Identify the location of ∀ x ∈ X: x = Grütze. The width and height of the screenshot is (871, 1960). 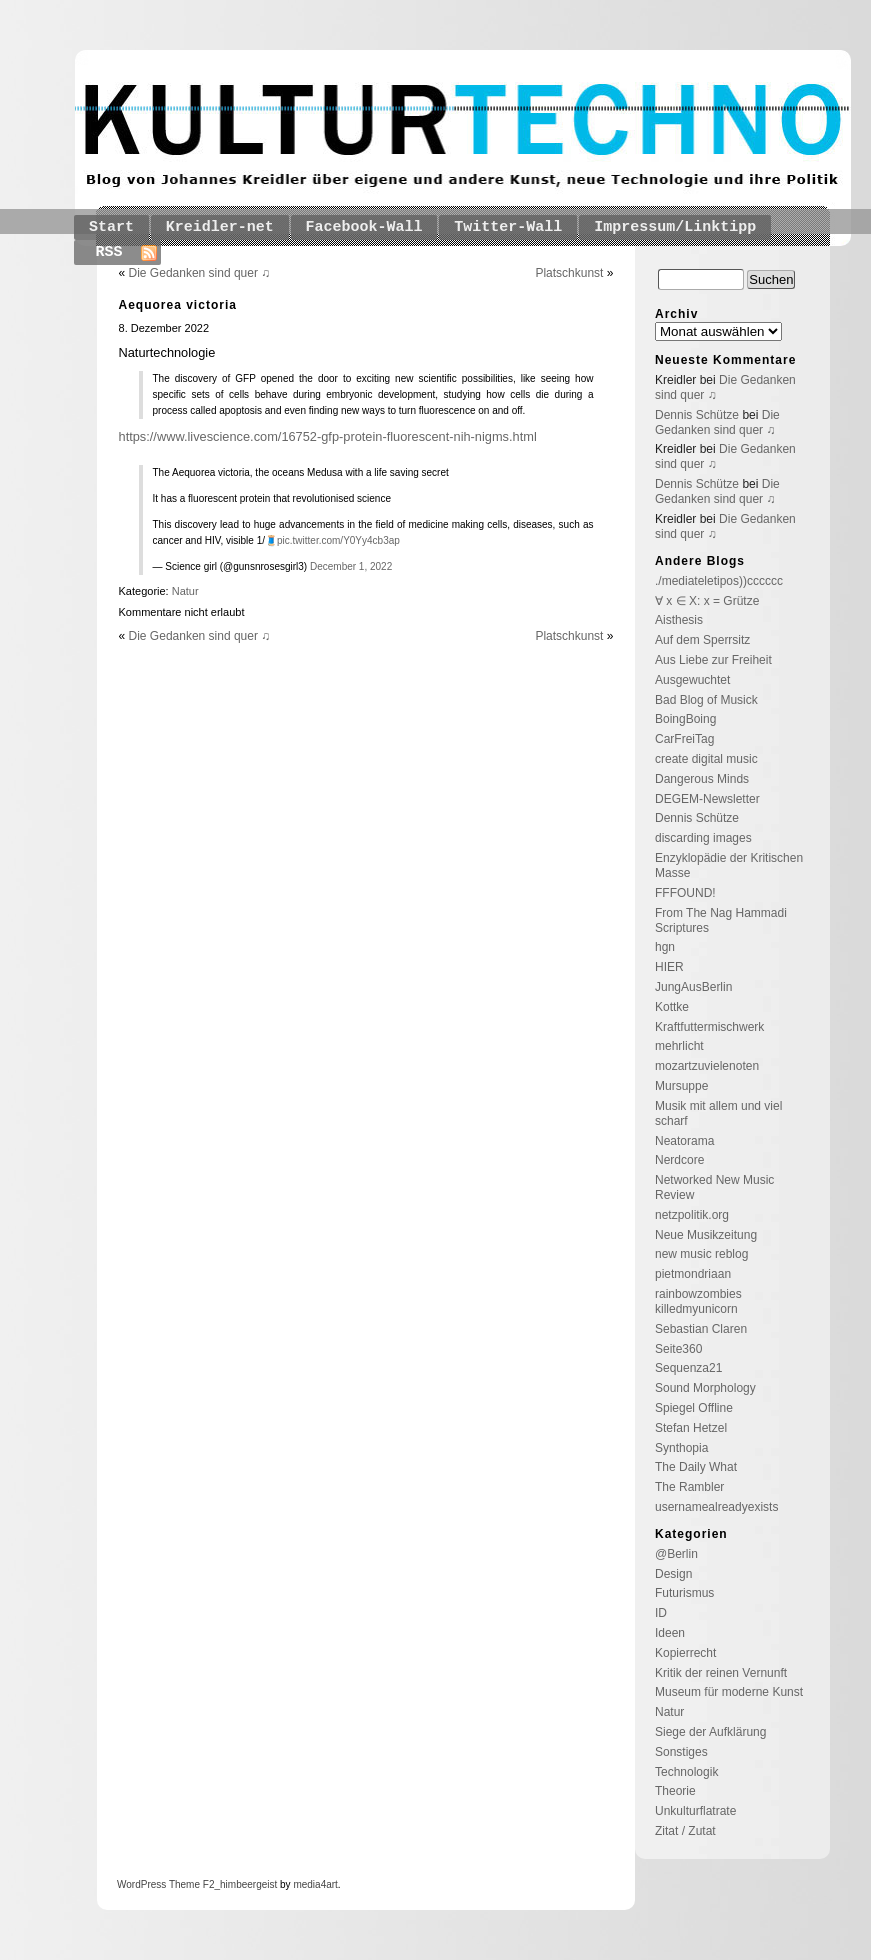
(707, 601).